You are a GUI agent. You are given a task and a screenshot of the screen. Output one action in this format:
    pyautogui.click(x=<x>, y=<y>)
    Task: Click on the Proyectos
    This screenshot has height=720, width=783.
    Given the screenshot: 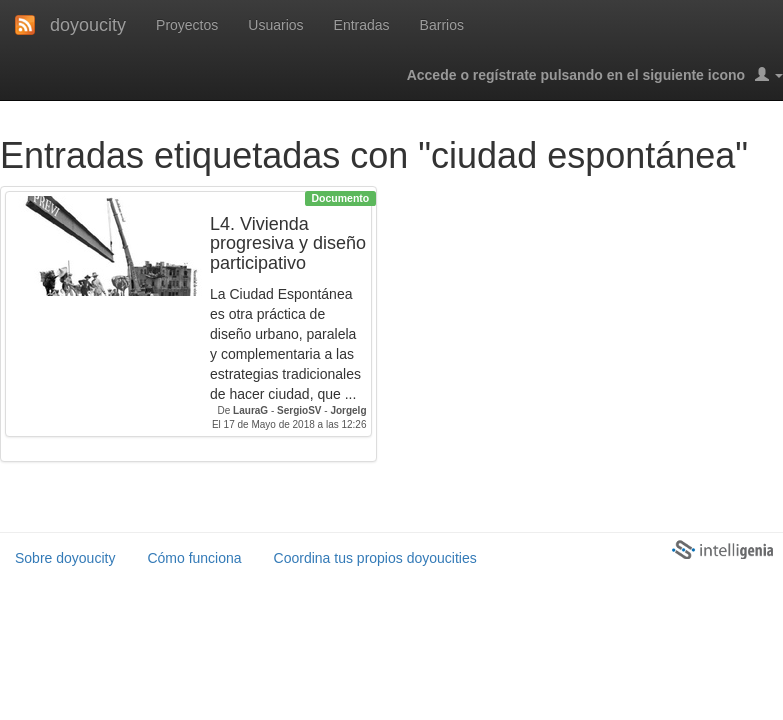 What is the action you would take?
    pyautogui.click(x=187, y=25)
    